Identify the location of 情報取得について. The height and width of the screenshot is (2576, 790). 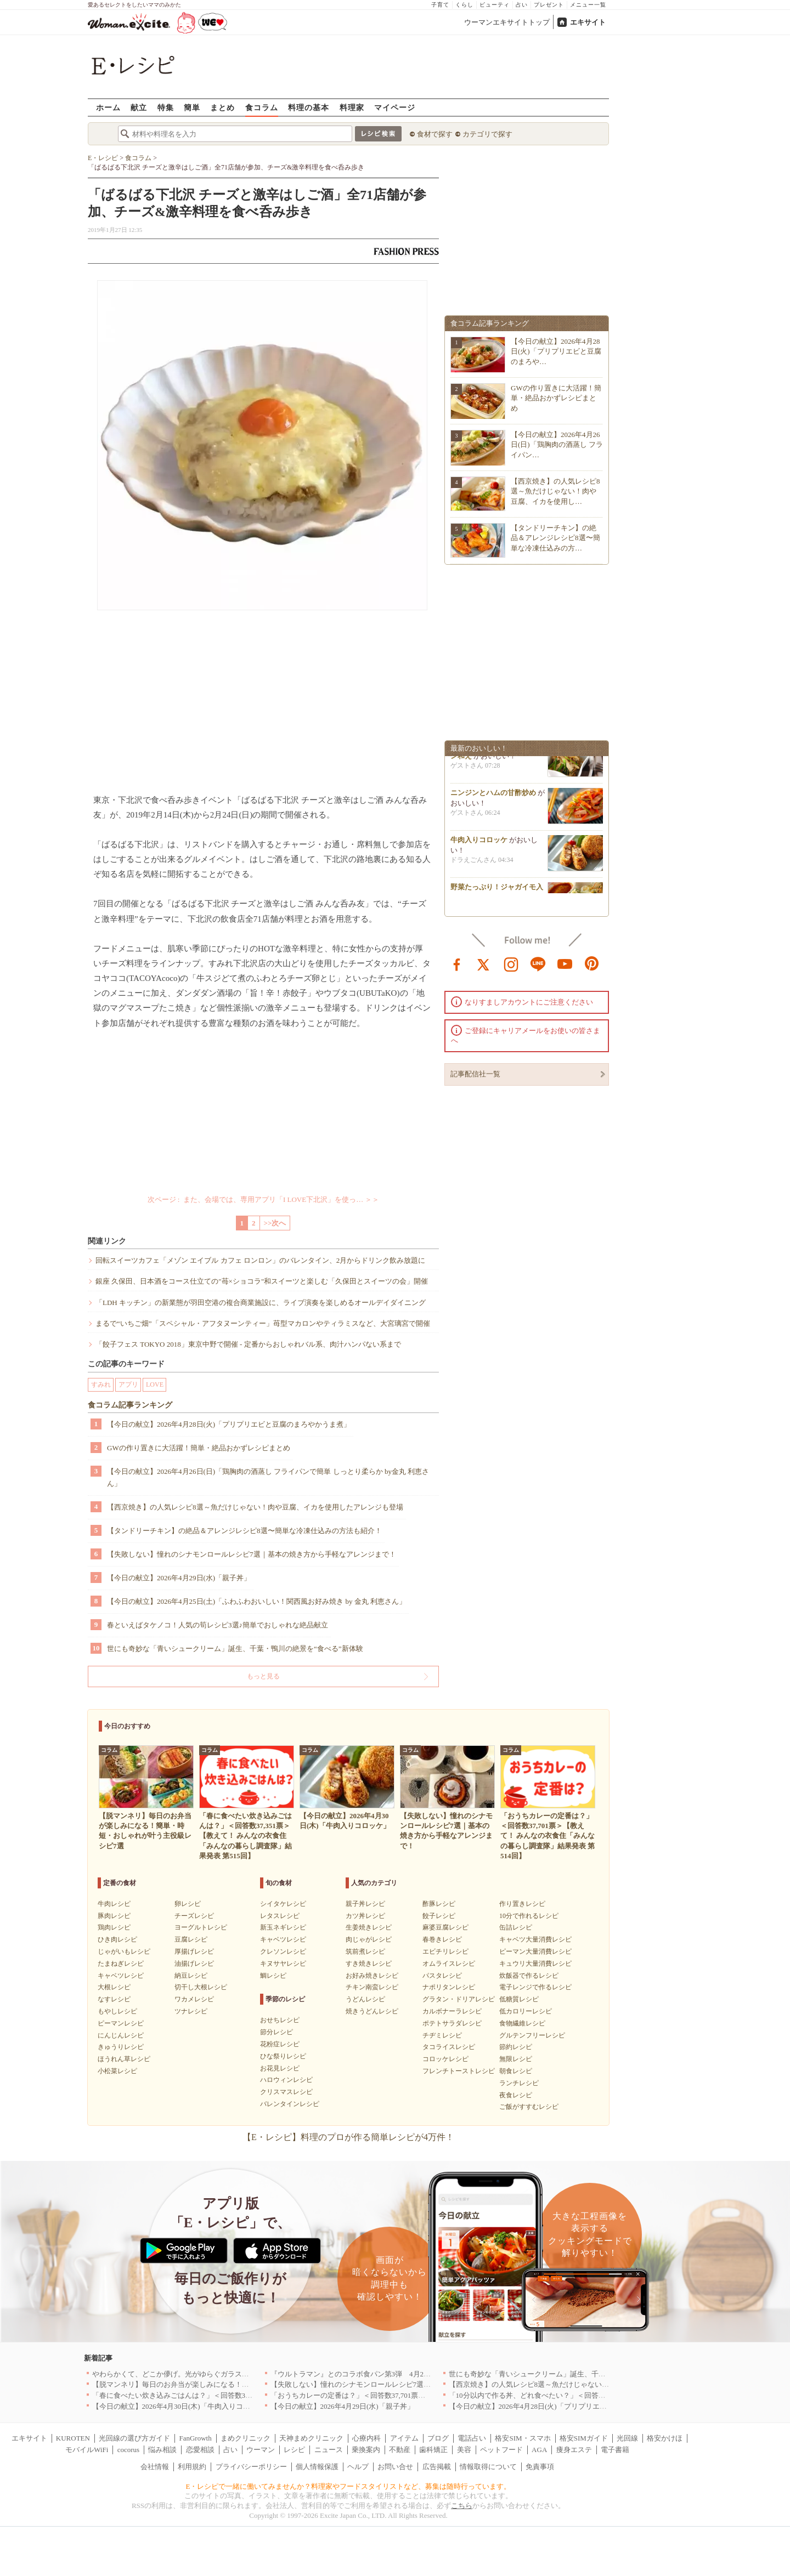
(488, 2466).